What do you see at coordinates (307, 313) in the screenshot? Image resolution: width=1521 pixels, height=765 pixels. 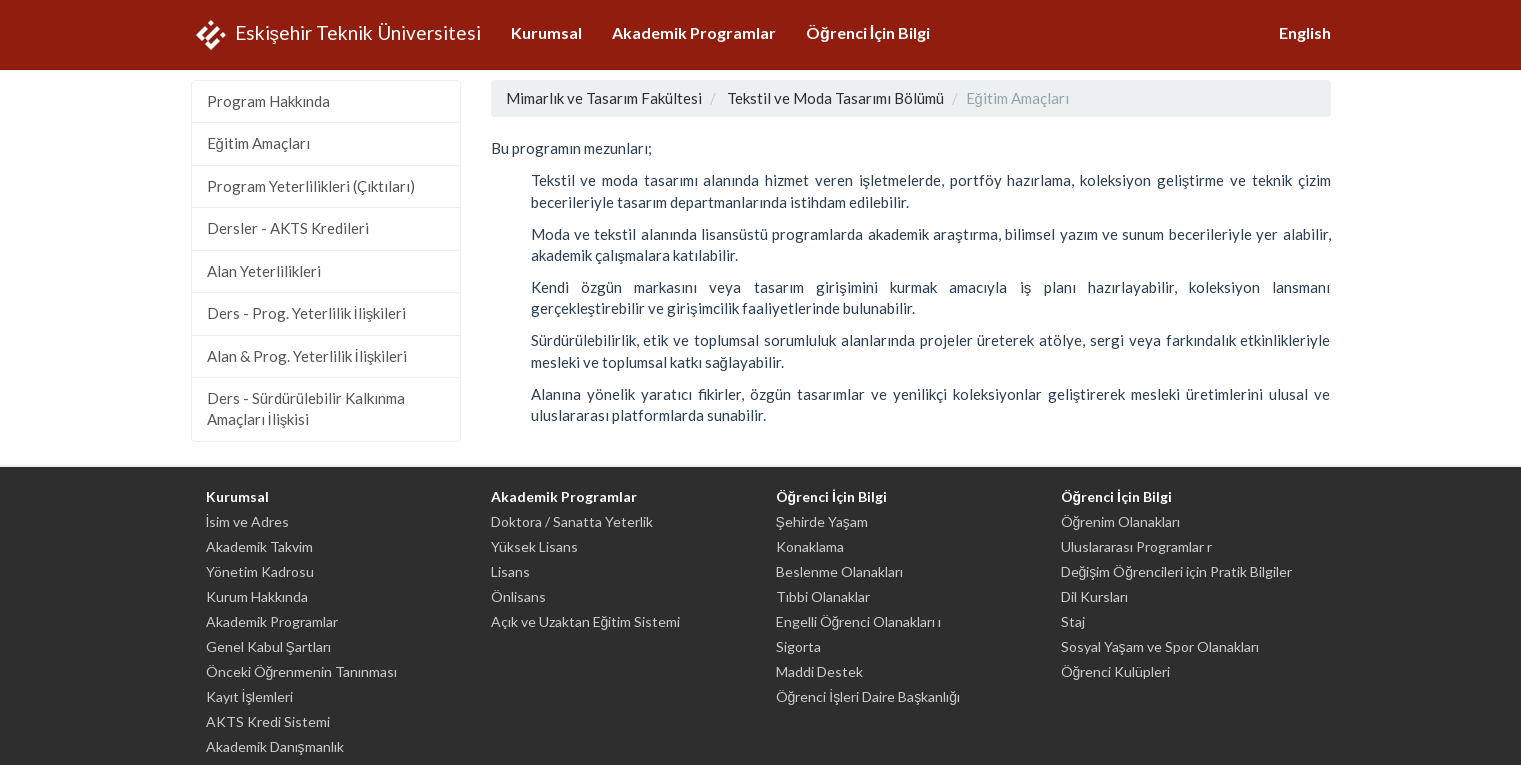 I see `Ders - Prog. Yeterlilik İlişkileri` at bounding box center [307, 313].